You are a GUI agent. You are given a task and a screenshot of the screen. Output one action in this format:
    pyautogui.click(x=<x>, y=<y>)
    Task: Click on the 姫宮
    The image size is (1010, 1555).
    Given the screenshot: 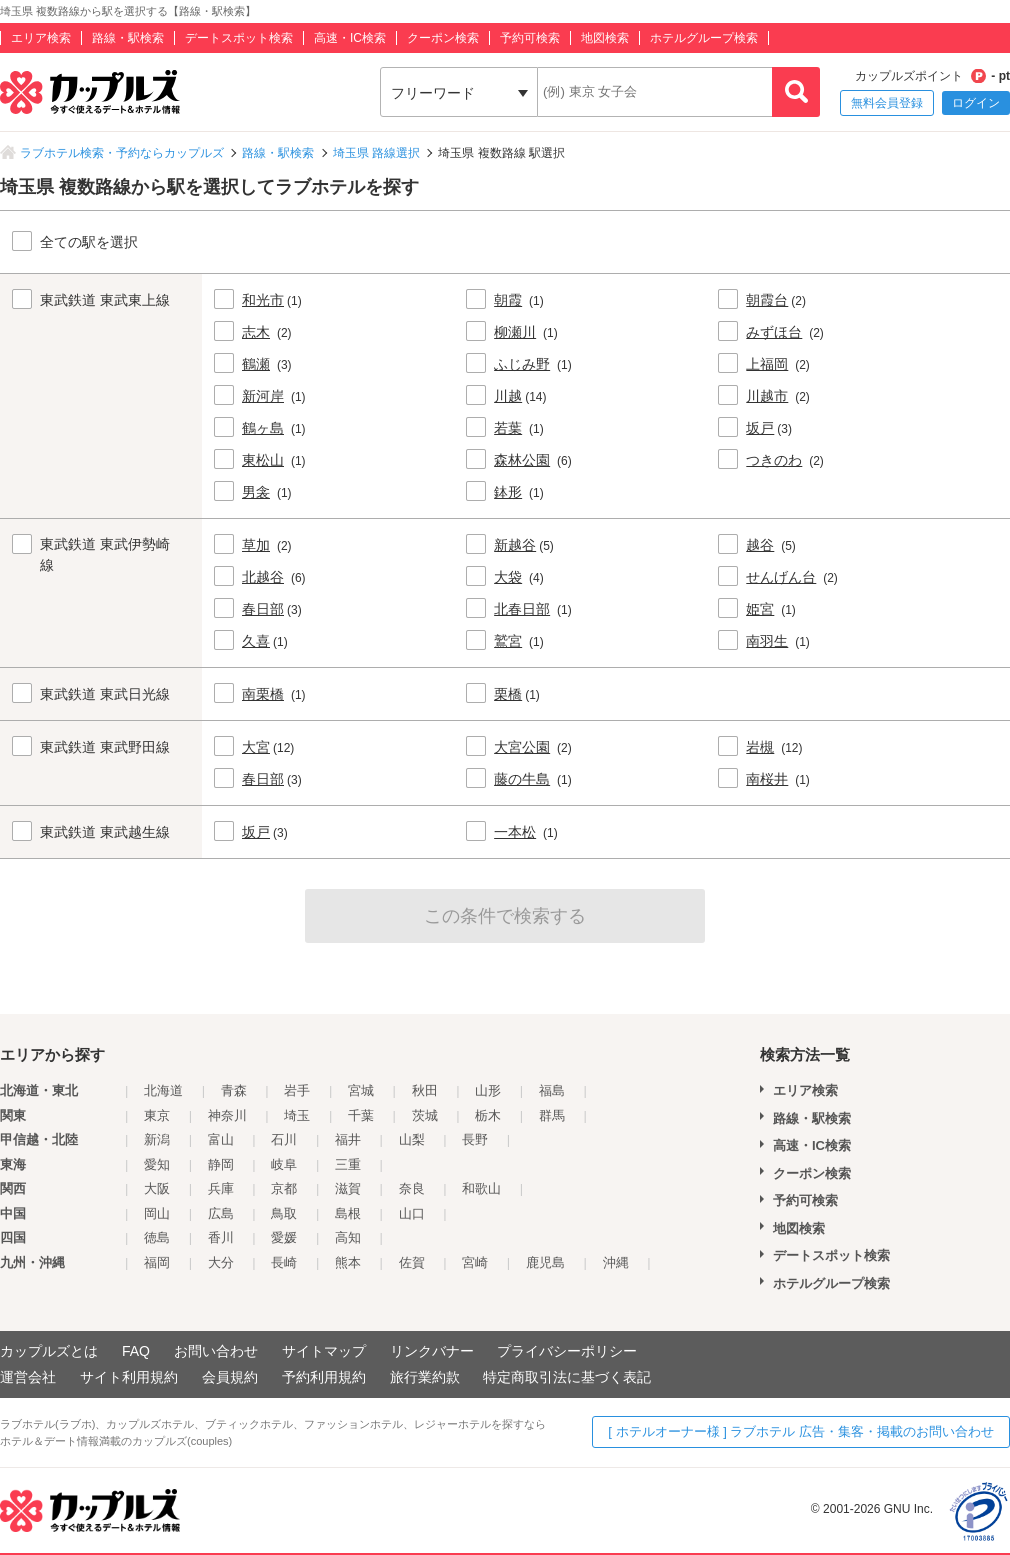 What is the action you would take?
    pyautogui.click(x=760, y=609)
    